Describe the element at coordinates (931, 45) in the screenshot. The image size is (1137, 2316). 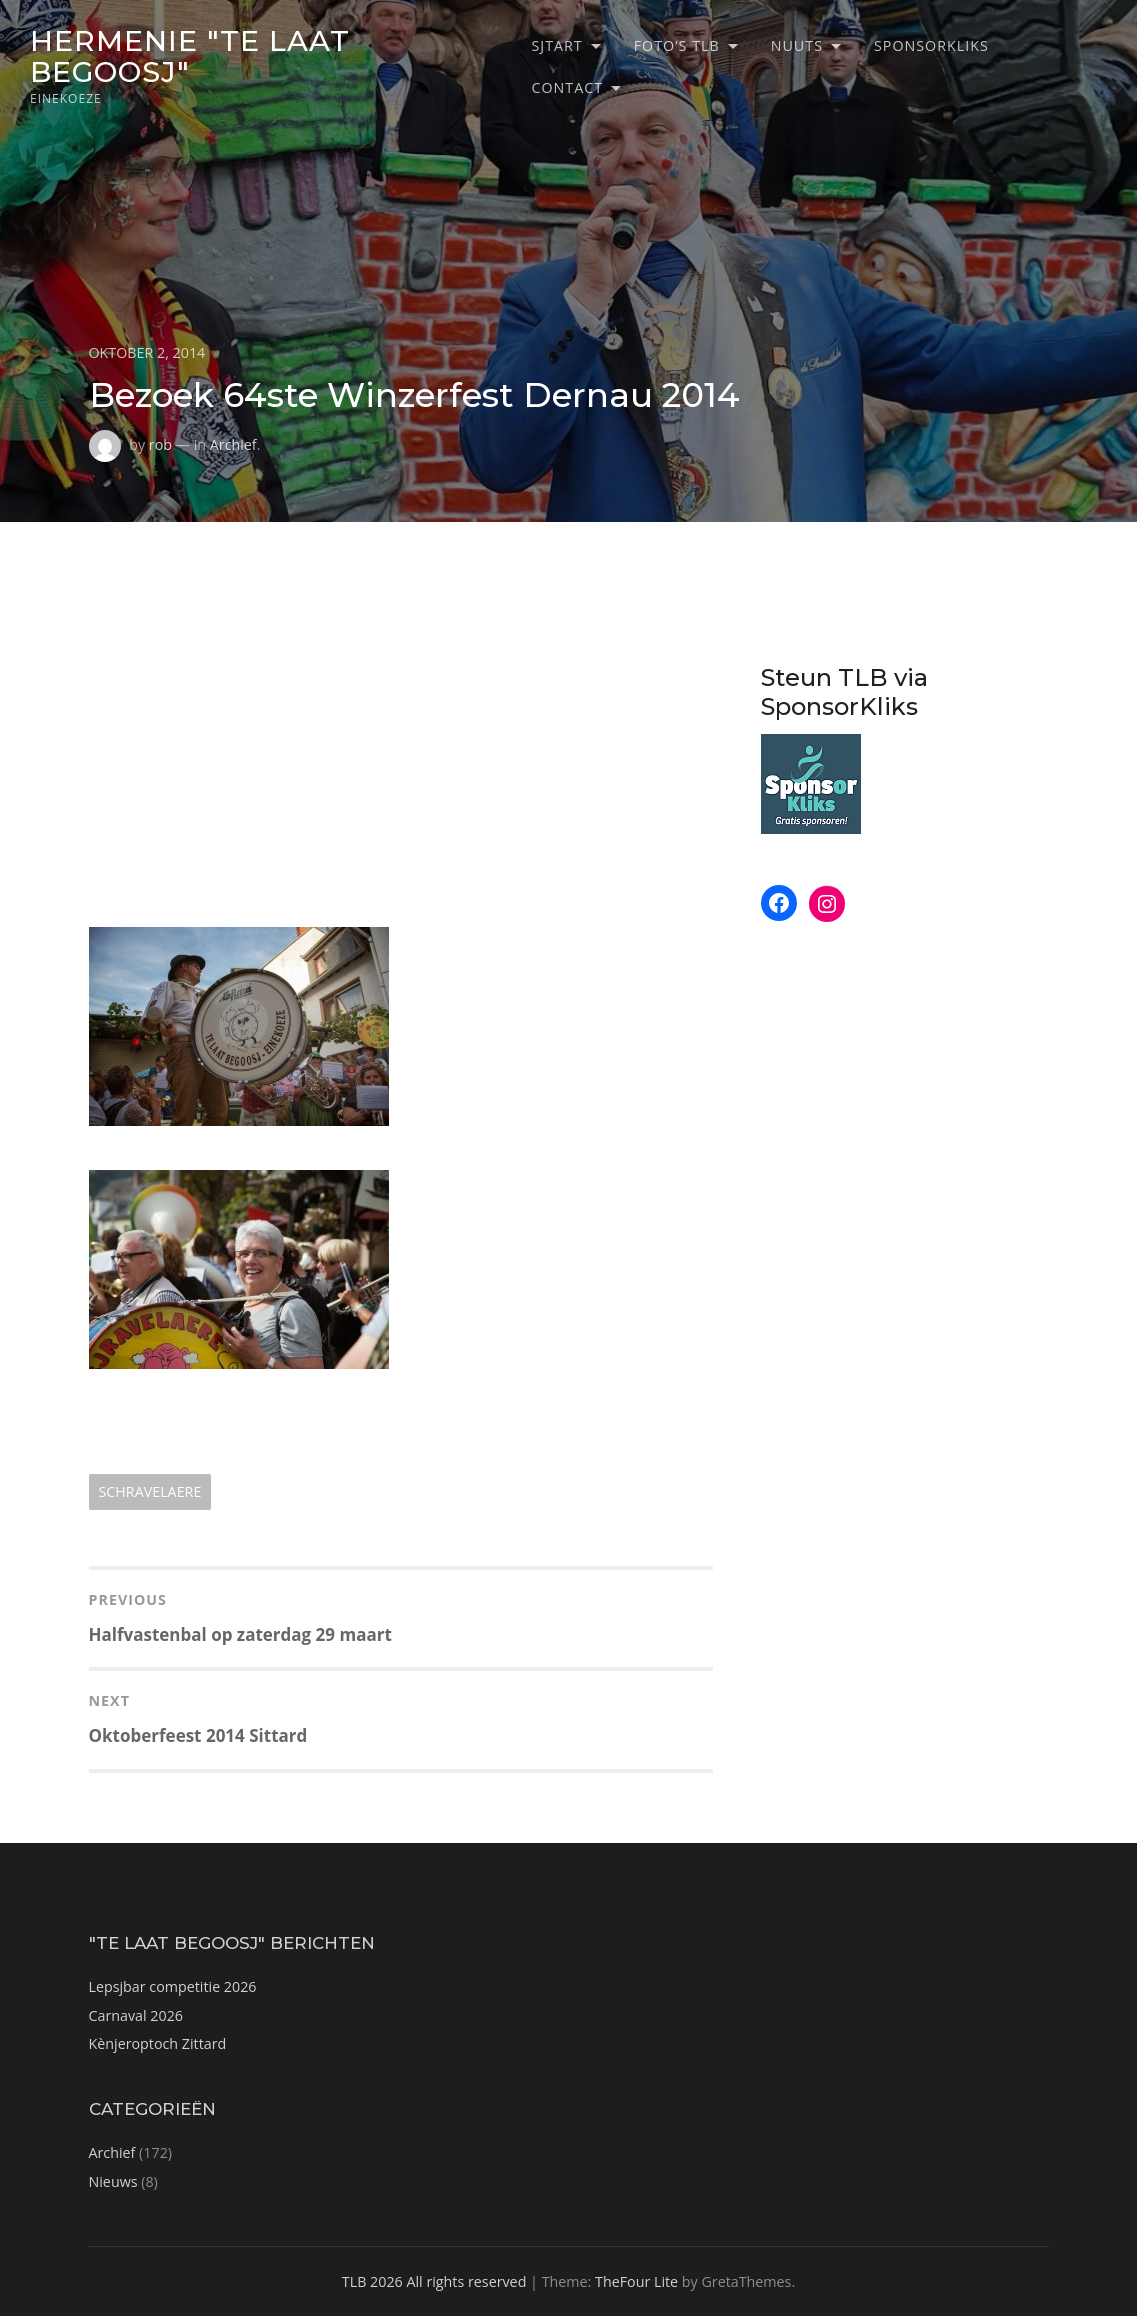
I see `SponsorKliks` at that location.